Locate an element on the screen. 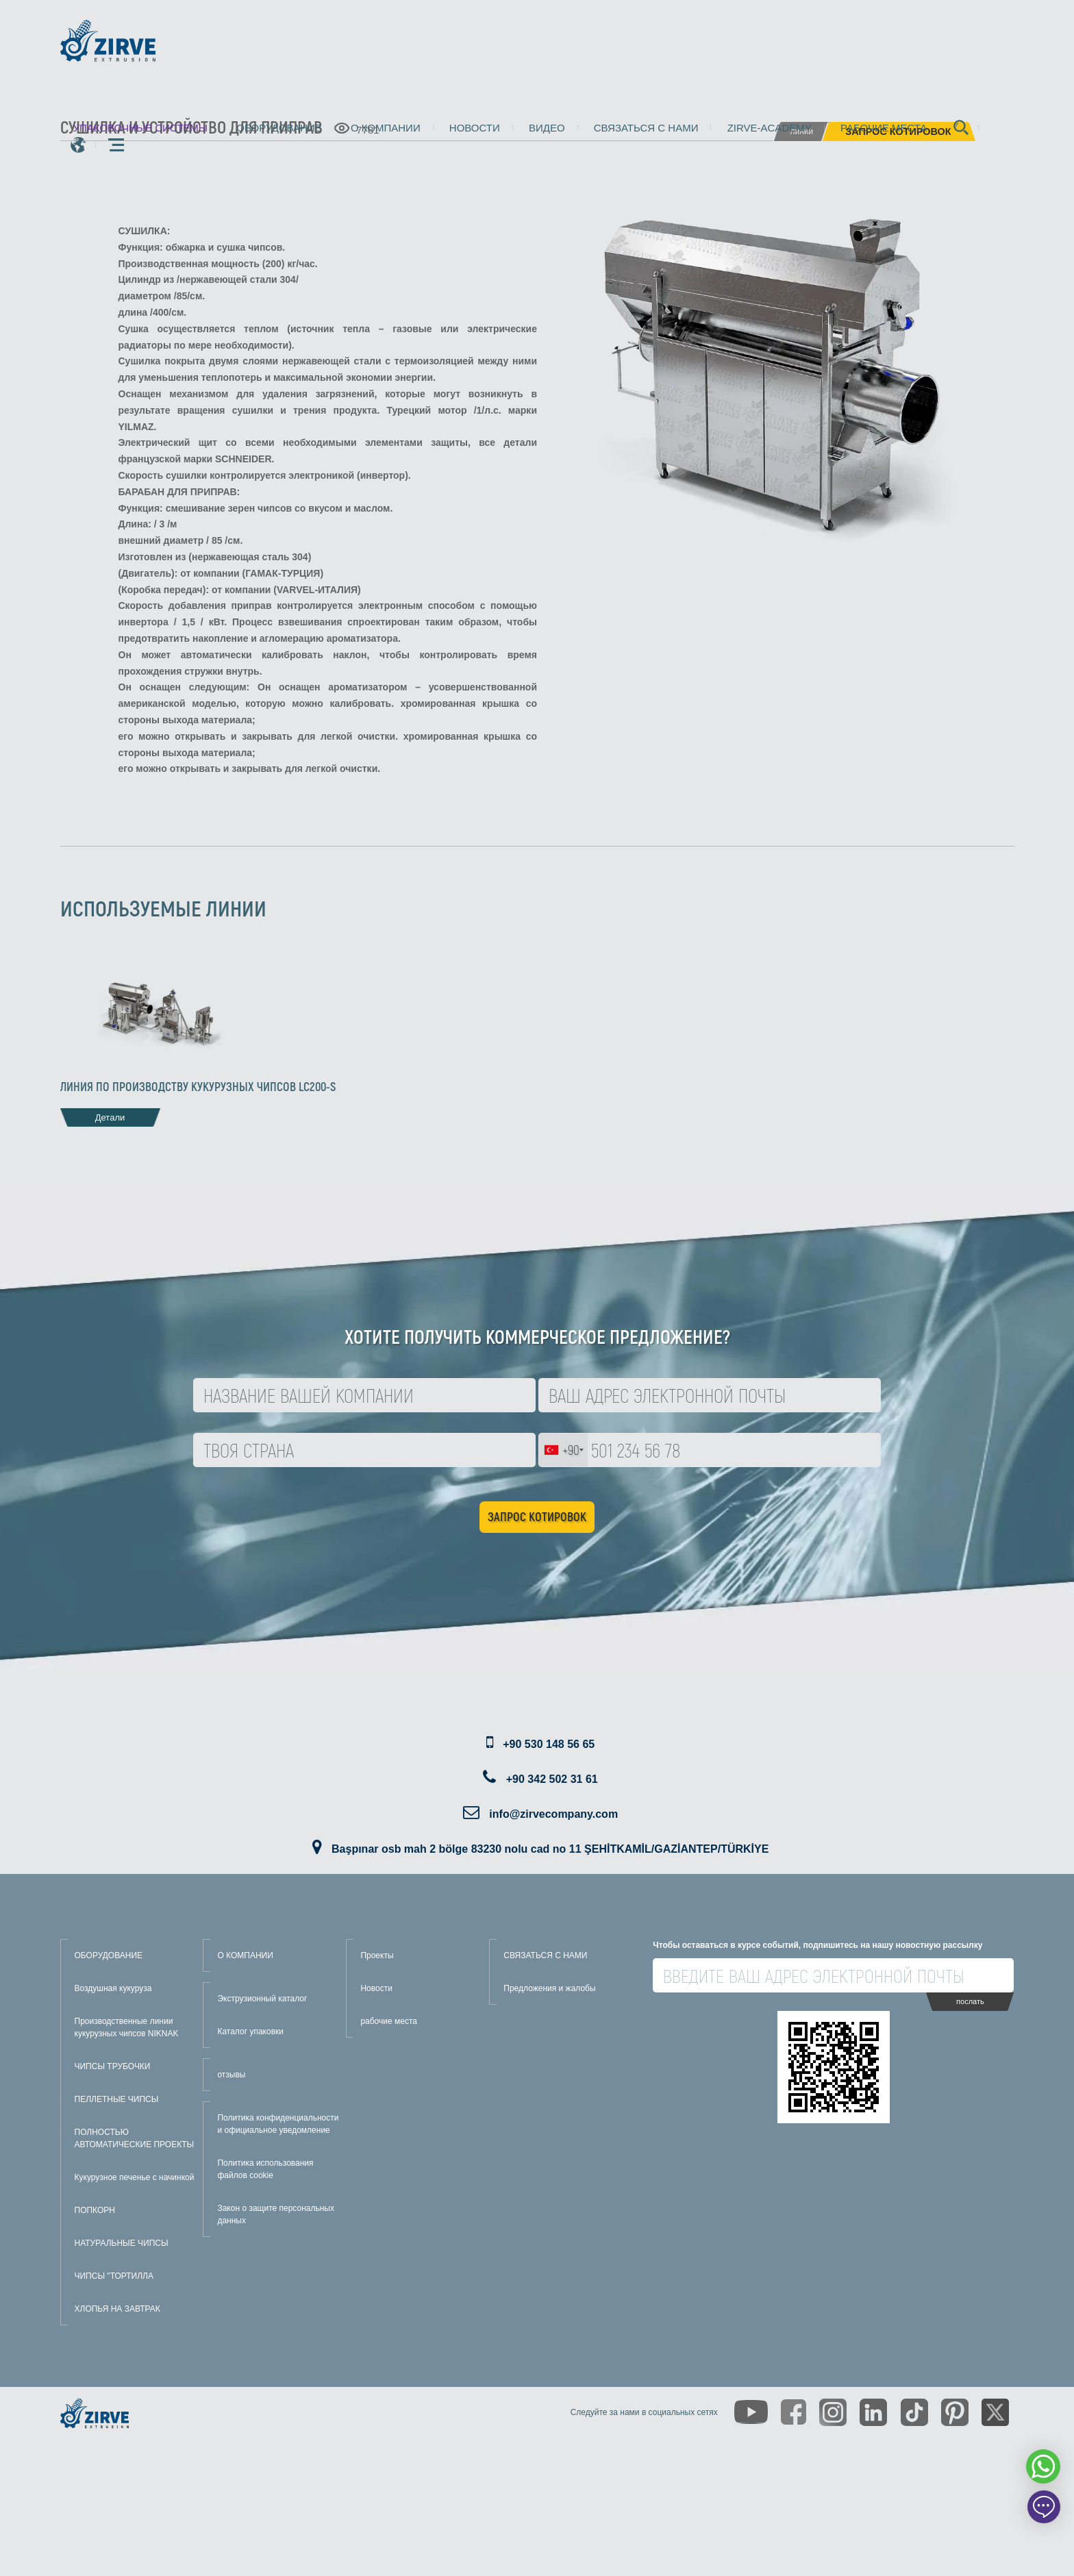 This screenshot has width=1074, height=2576. Предложения и жалобы is located at coordinates (549, 1988).